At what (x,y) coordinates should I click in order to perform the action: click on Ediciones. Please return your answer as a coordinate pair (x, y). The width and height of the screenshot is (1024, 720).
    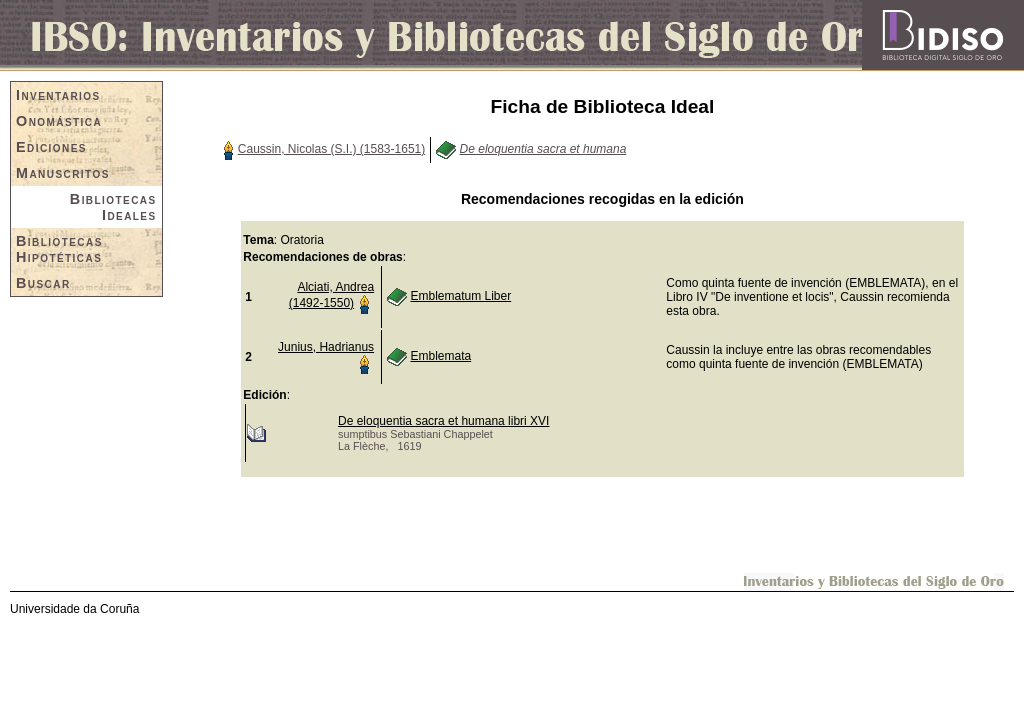
    Looking at the image, I should click on (51, 147).